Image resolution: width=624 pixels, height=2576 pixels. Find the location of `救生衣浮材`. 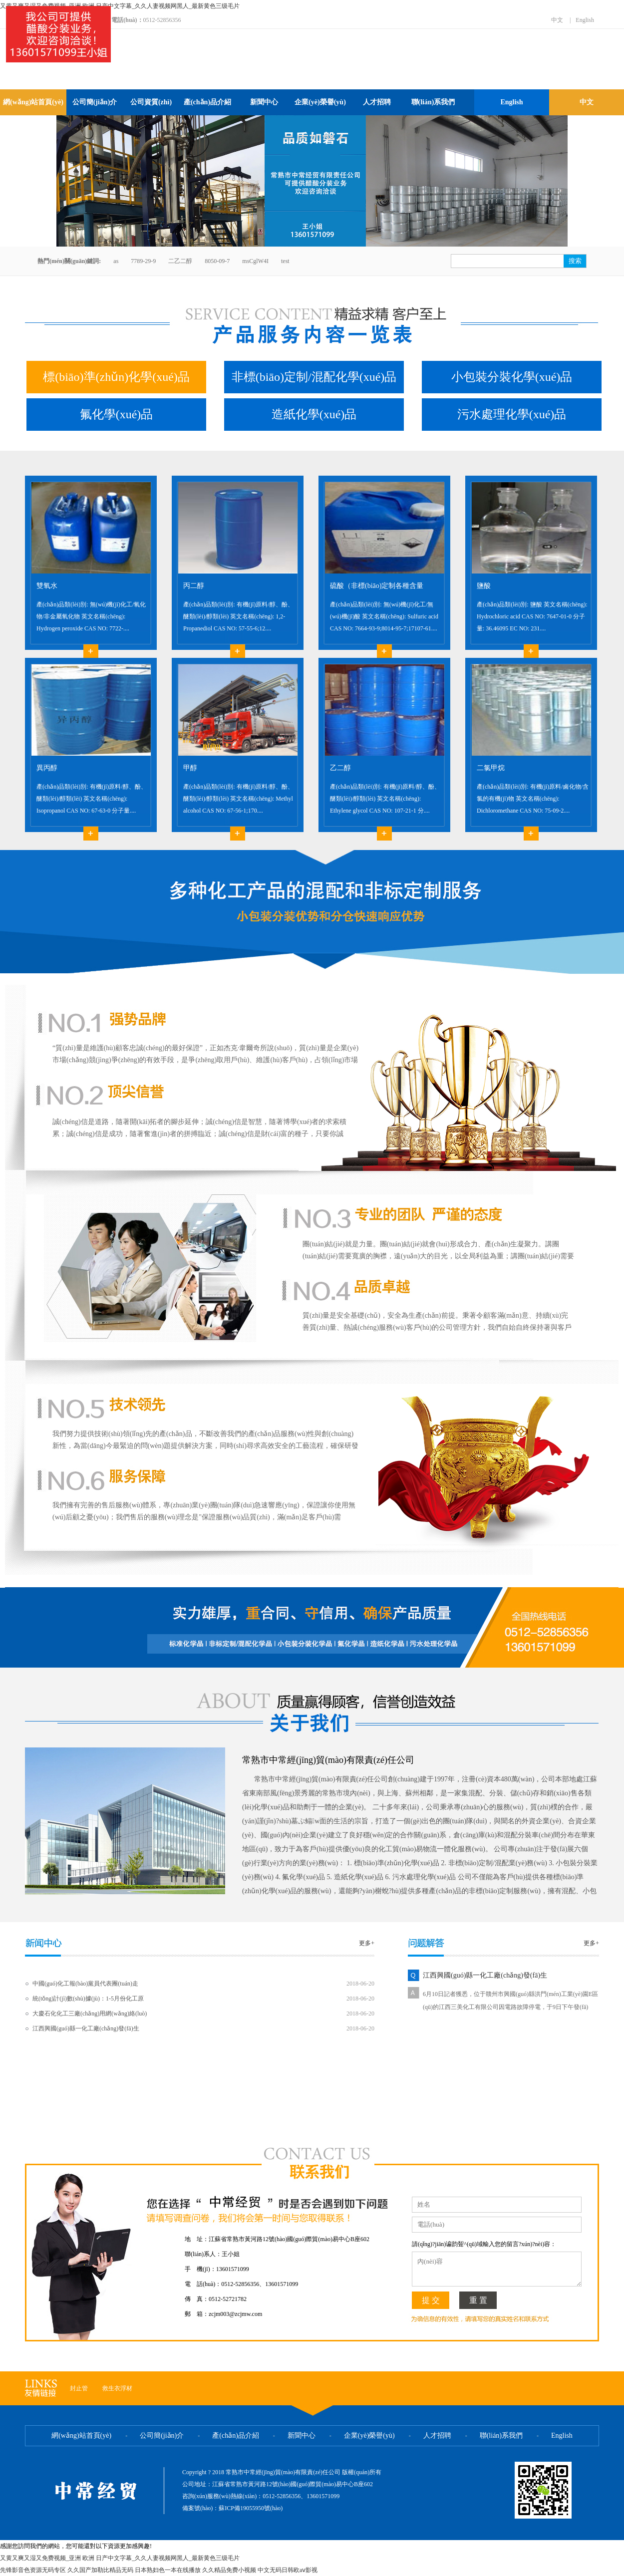

救生衣浮材 is located at coordinates (117, 2388).